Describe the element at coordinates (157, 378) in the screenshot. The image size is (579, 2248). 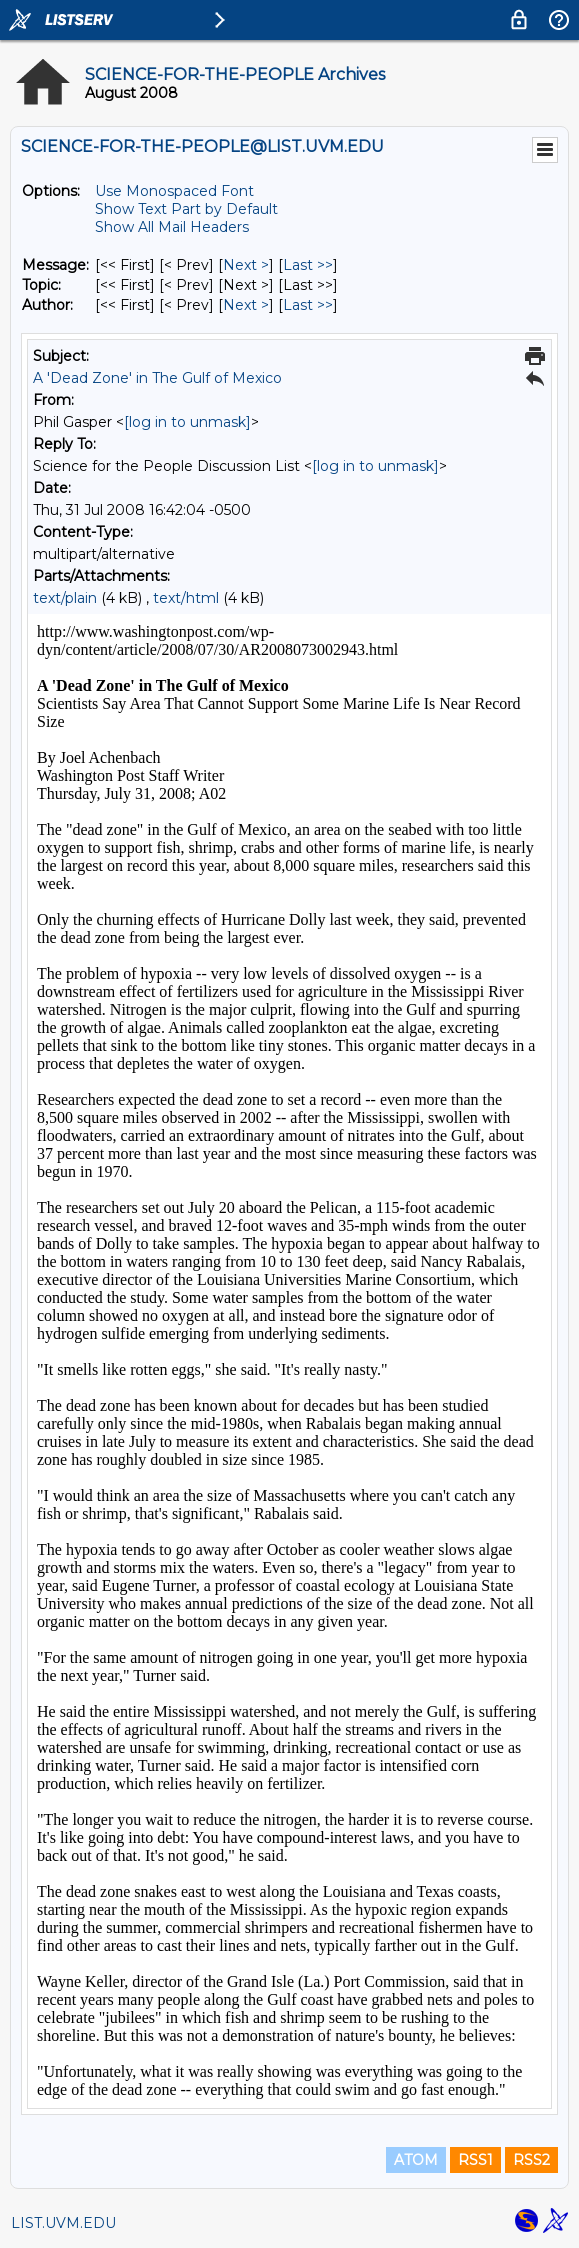
I see `A 'Dead Zone' in The Gulf of Mexico` at that location.